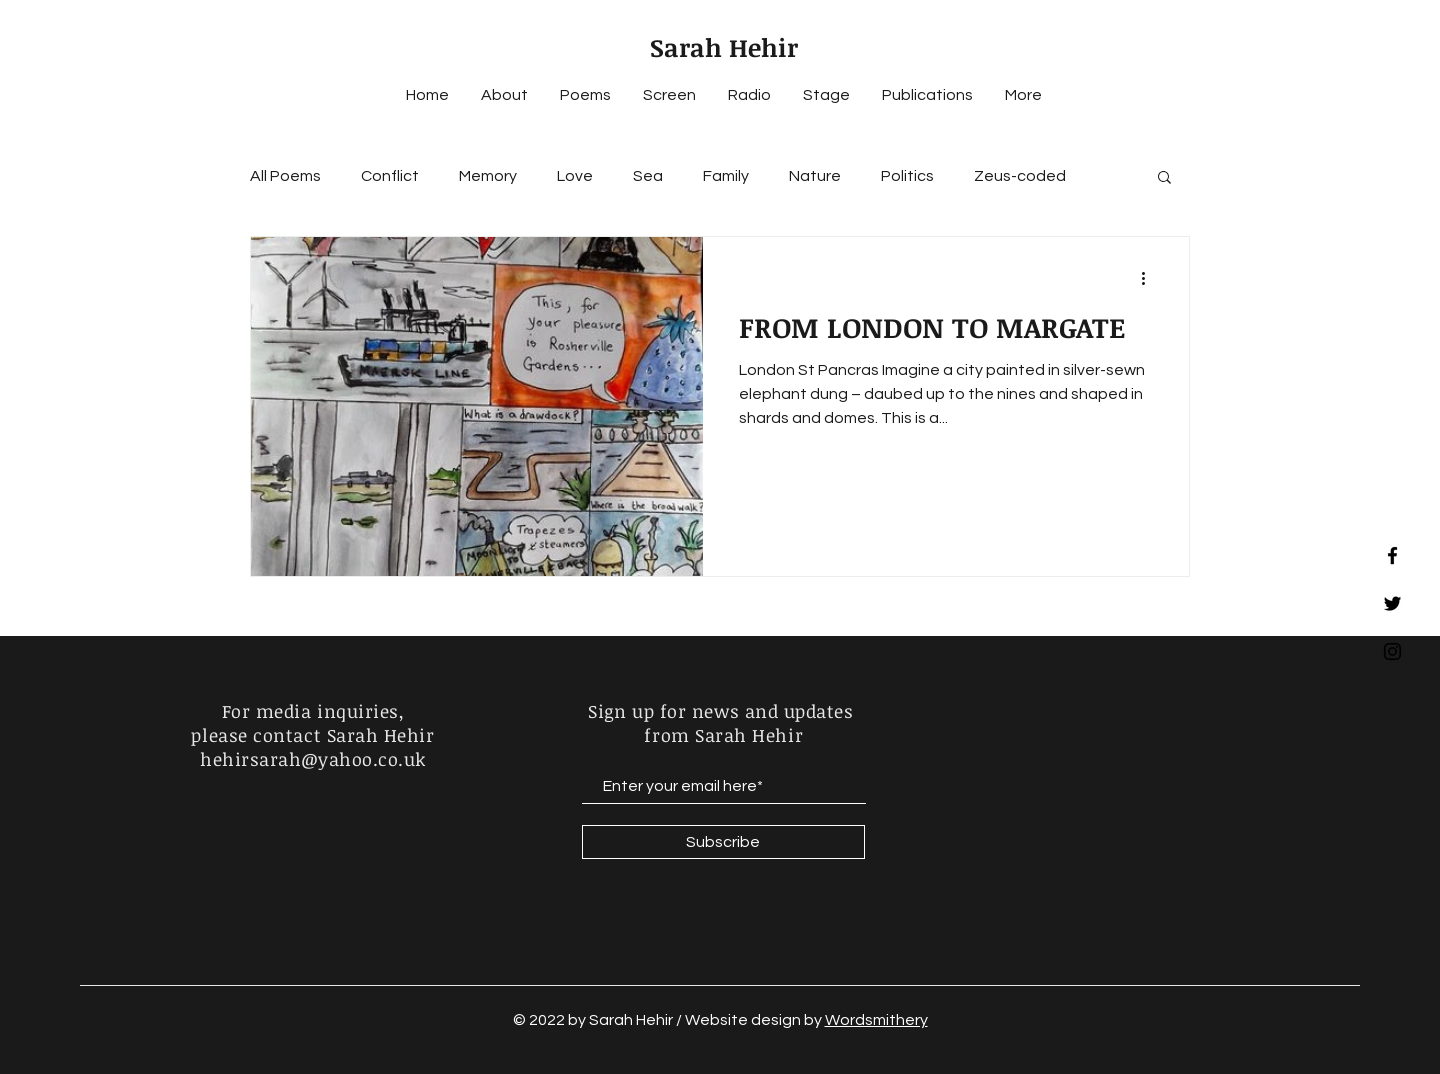 The image size is (1440, 1074). Describe the element at coordinates (815, 176) in the screenshot. I see `Nature` at that location.